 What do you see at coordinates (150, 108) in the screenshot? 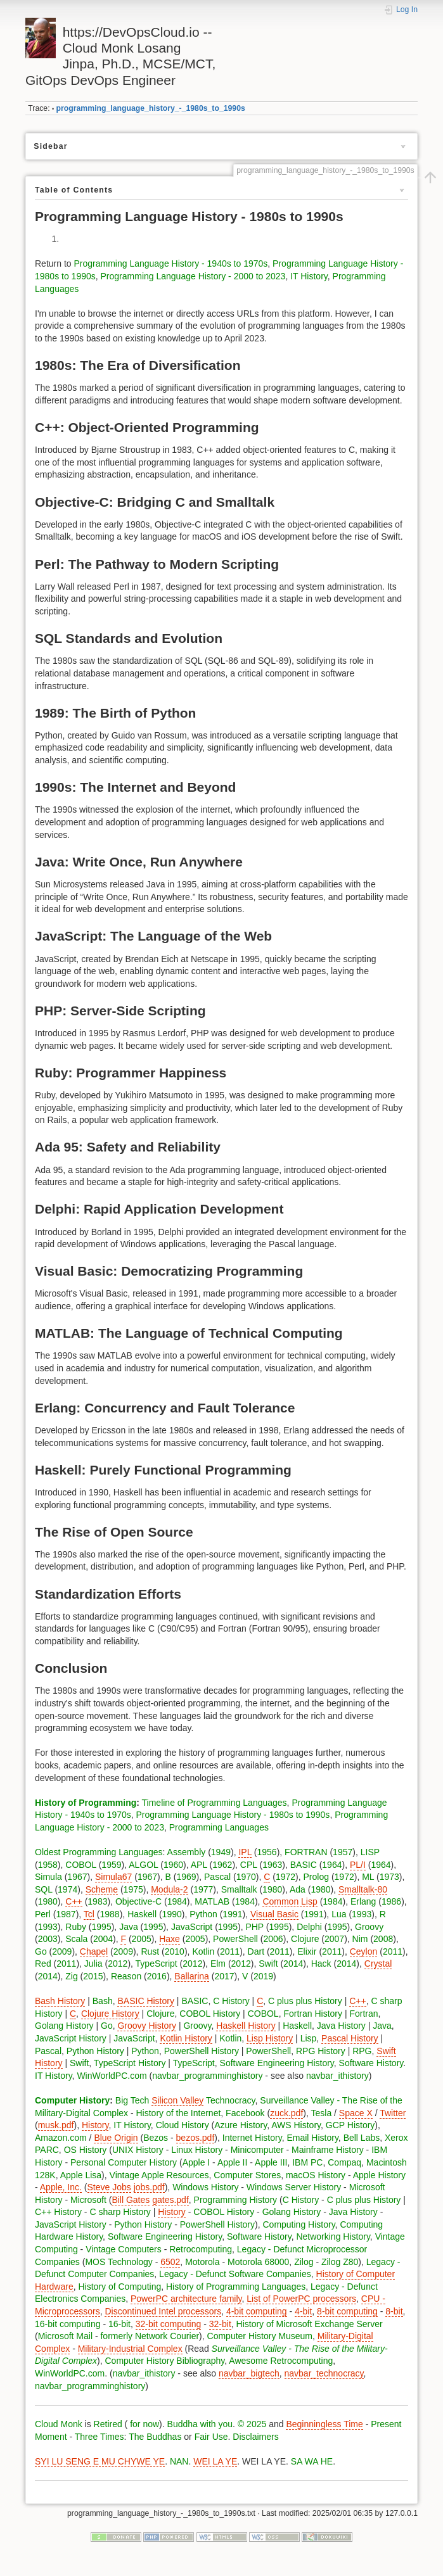
I see `programming_language_history_-_1980s_to_1990s` at bounding box center [150, 108].